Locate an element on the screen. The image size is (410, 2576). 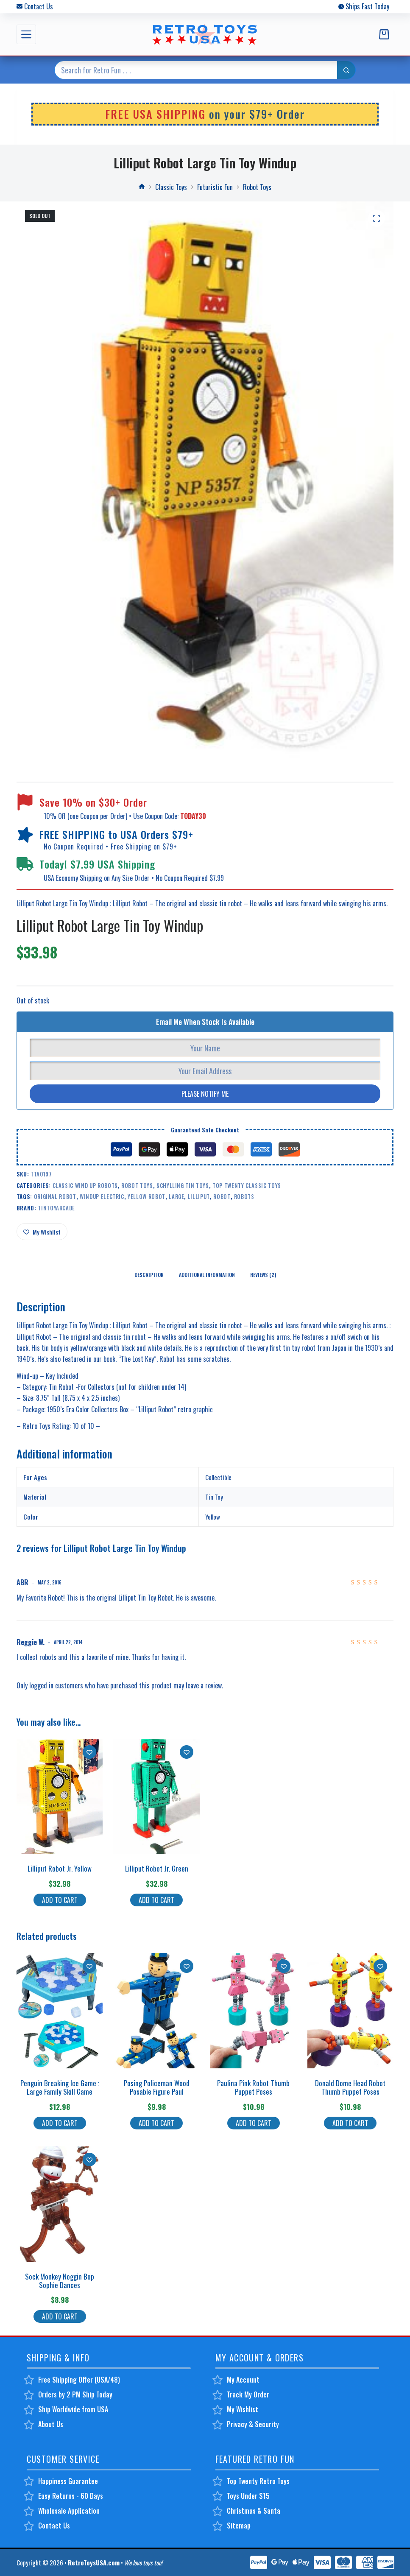
[Add to wishlist] is located at coordinates (42, 1231).